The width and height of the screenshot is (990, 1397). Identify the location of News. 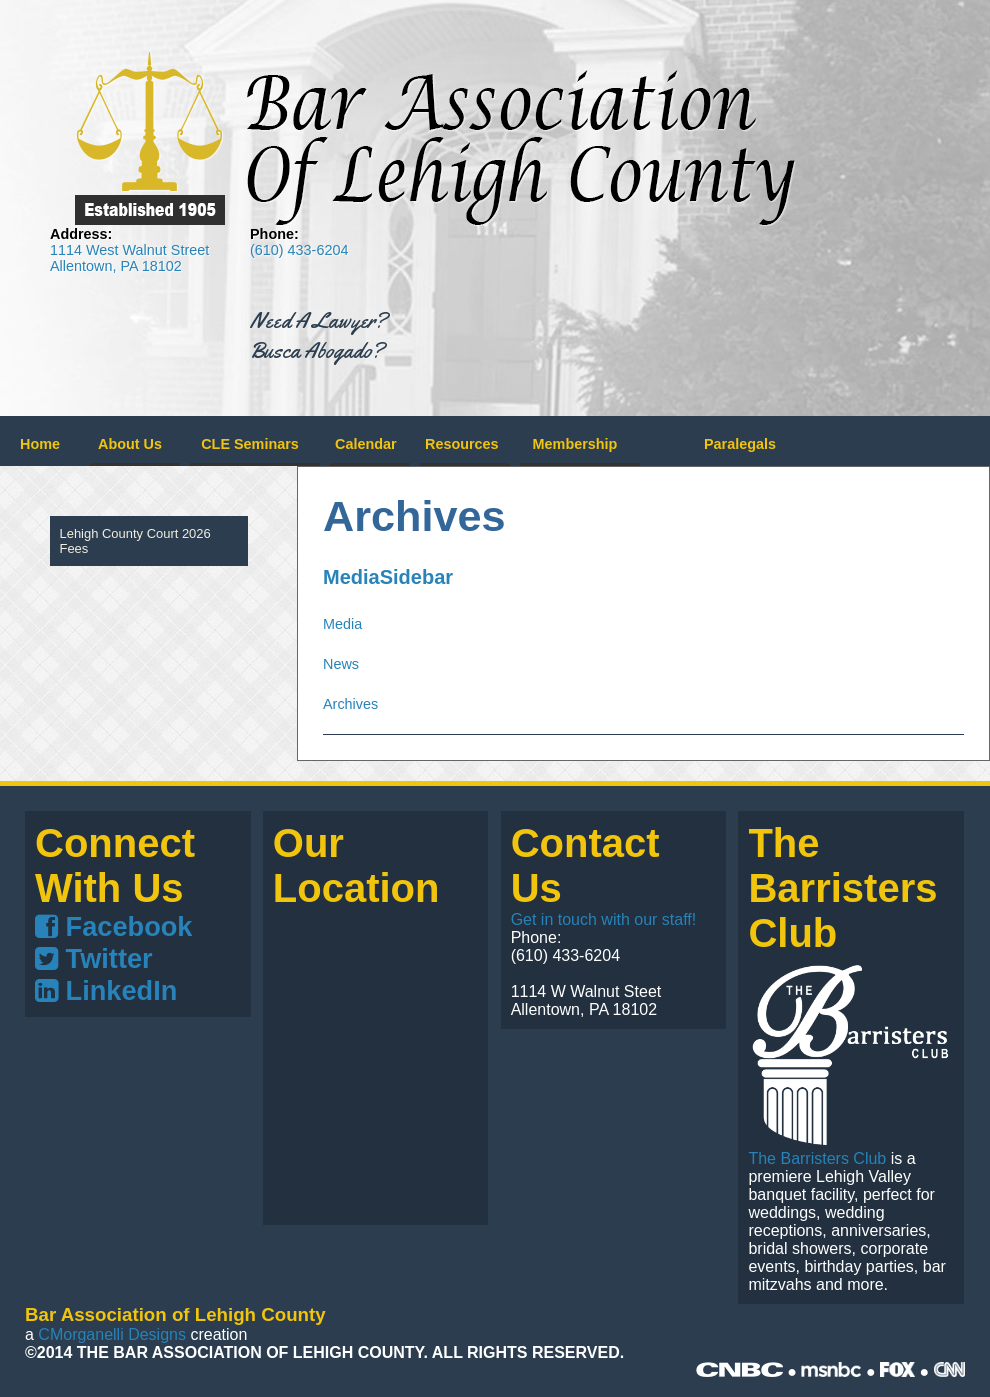
(341, 664).